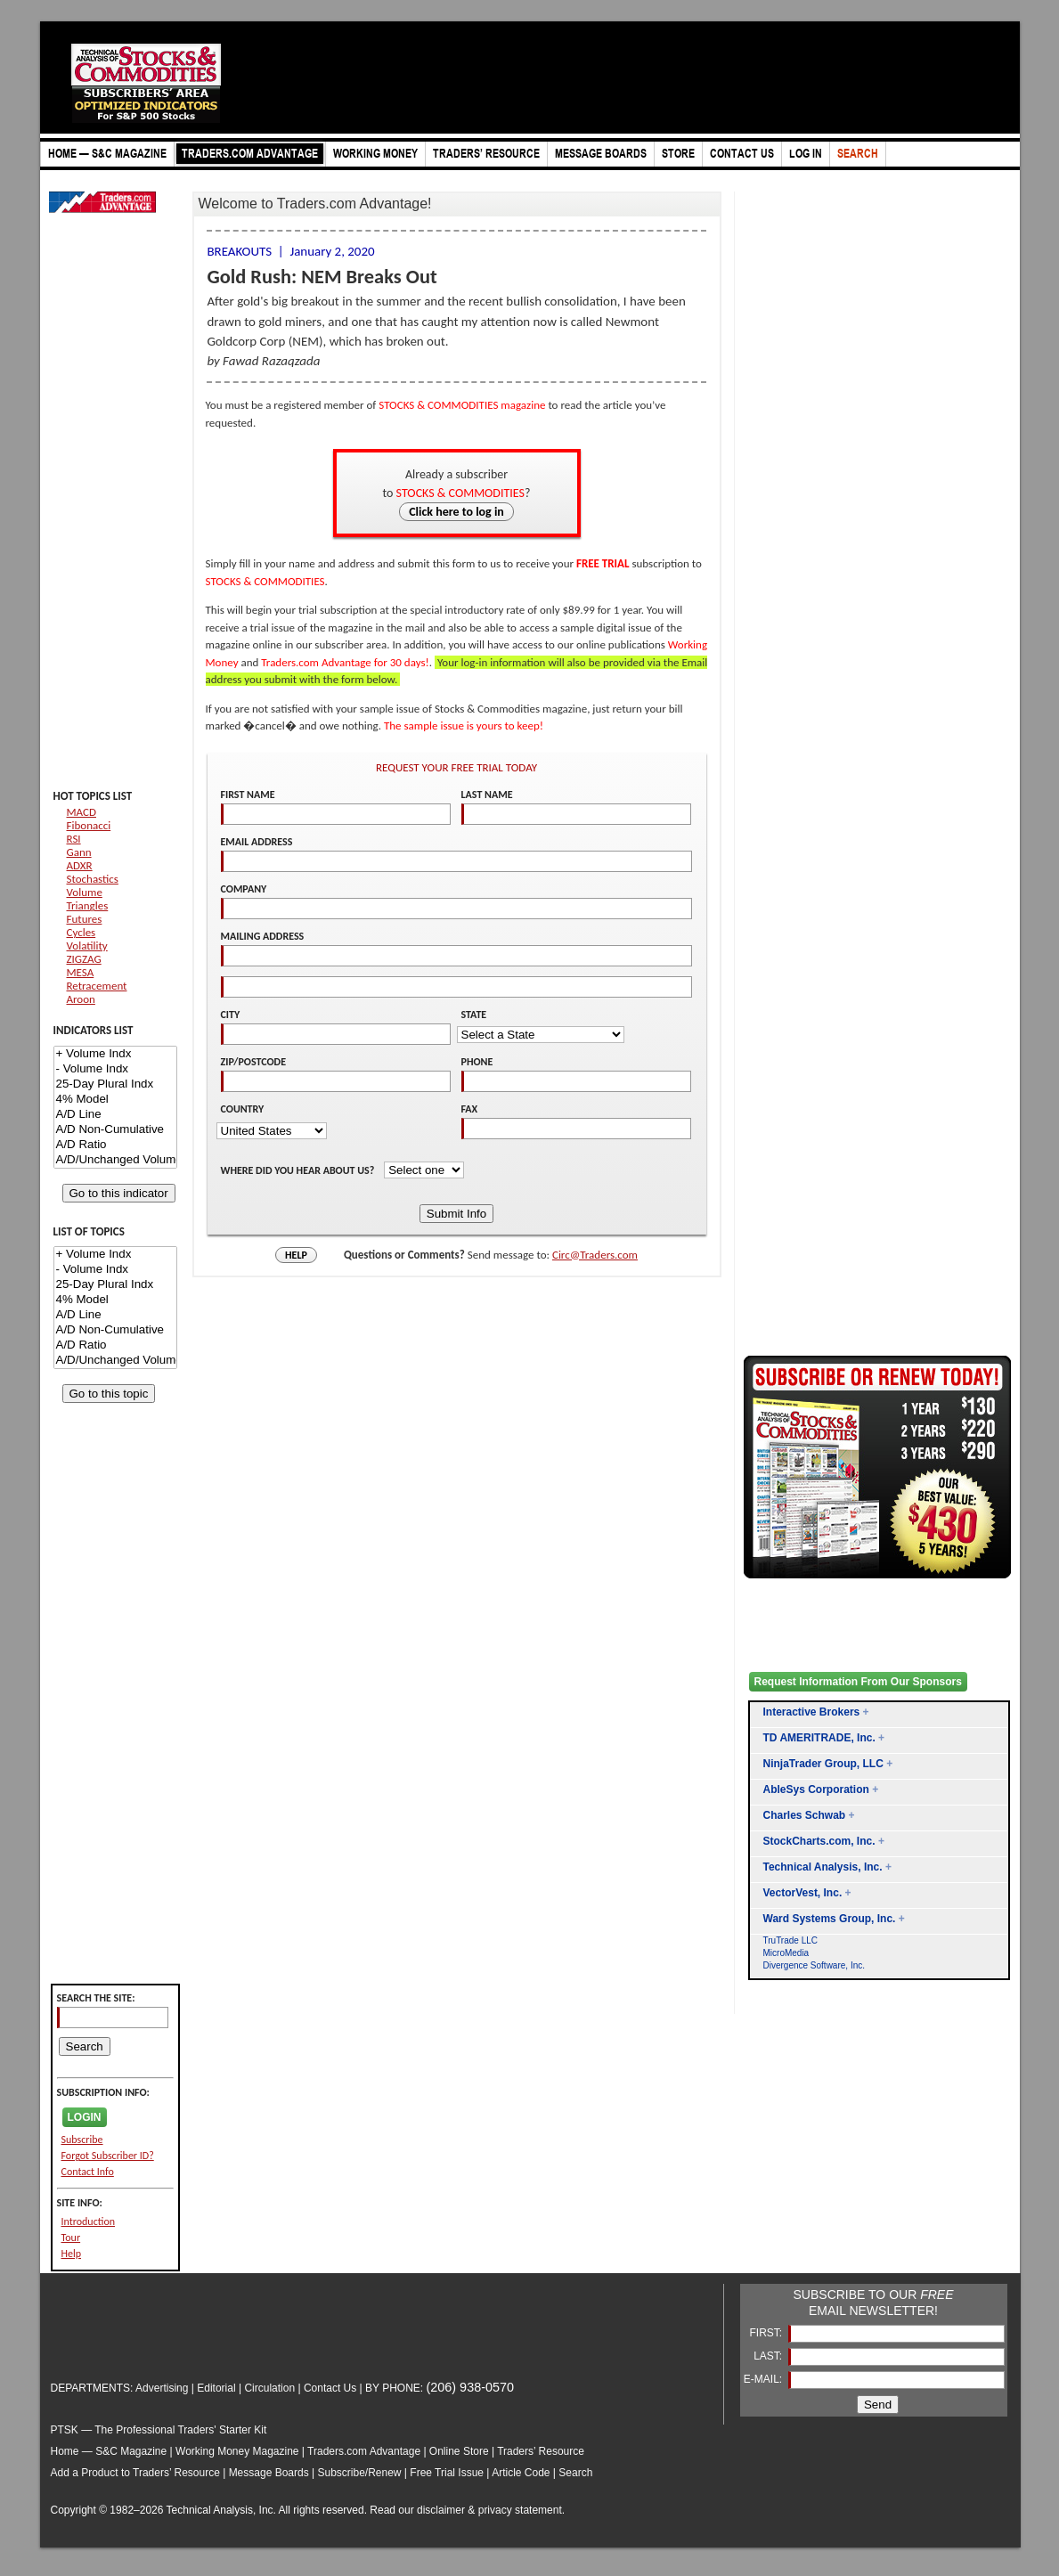 The width and height of the screenshot is (1059, 2576). What do you see at coordinates (819, 1738) in the screenshot?
I see `TD AMERITRADE, Inc.` at bounding box center [819, 1738].